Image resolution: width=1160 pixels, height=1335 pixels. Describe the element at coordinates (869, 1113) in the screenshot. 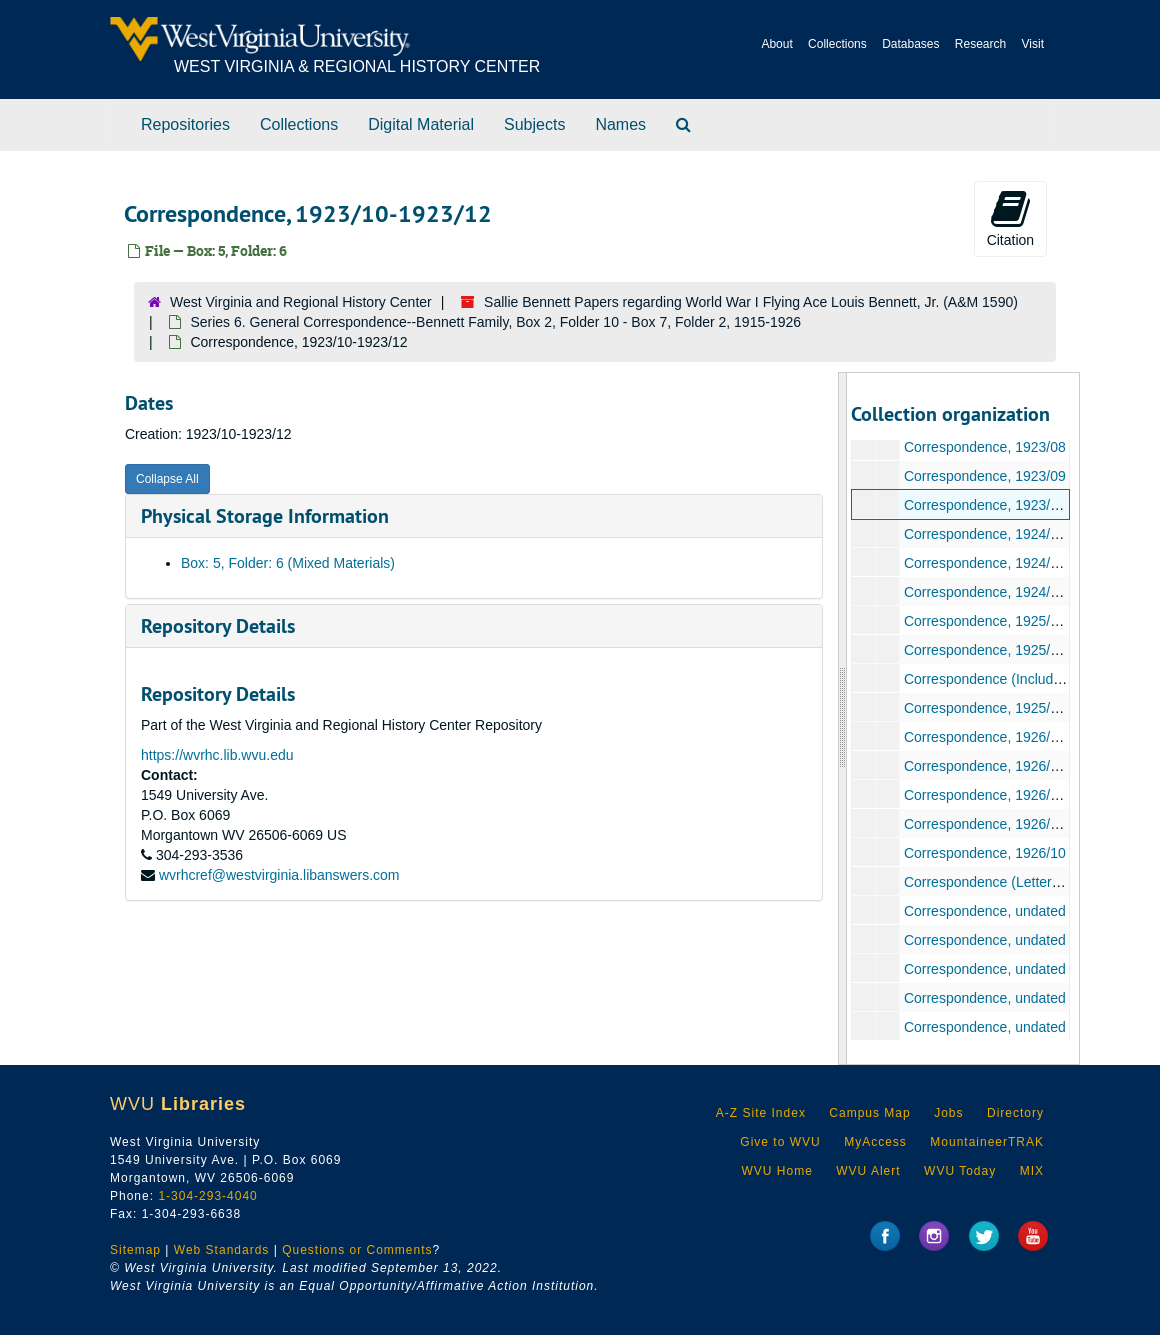

I see `Campus Map` at that location.